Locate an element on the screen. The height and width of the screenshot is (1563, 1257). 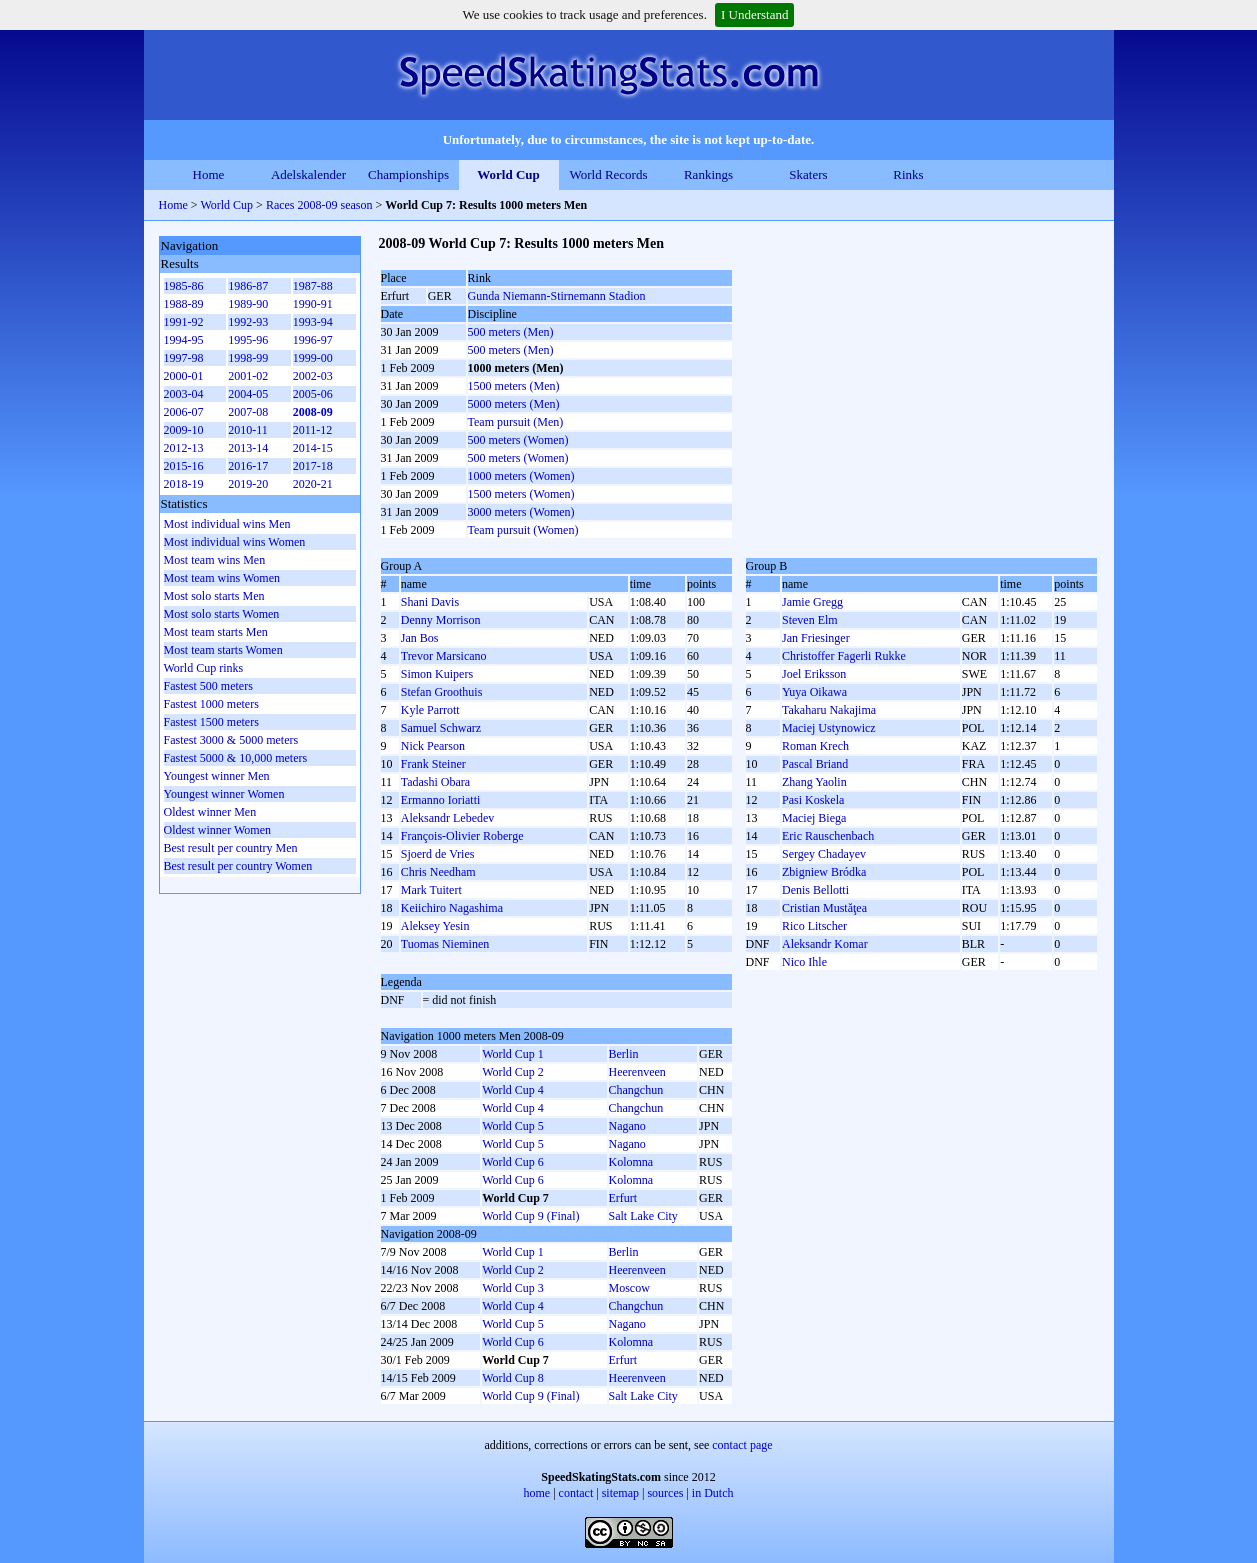
2006-07 is located at coordinates (184, 412).